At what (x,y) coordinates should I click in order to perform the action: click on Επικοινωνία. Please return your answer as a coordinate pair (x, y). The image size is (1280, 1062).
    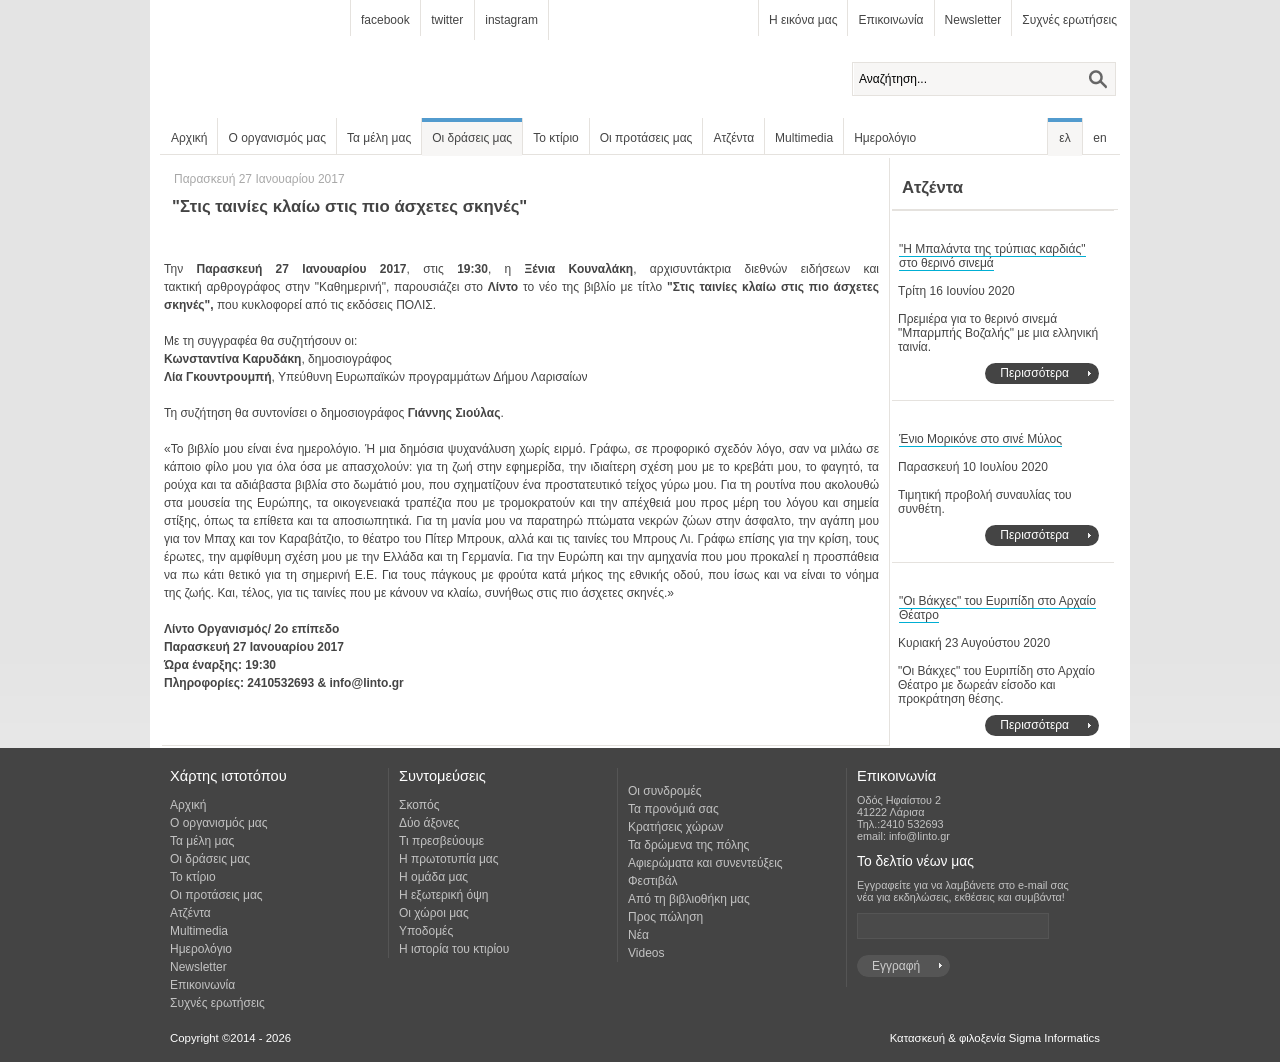
    Looking at the image, I should click on (890, 20).